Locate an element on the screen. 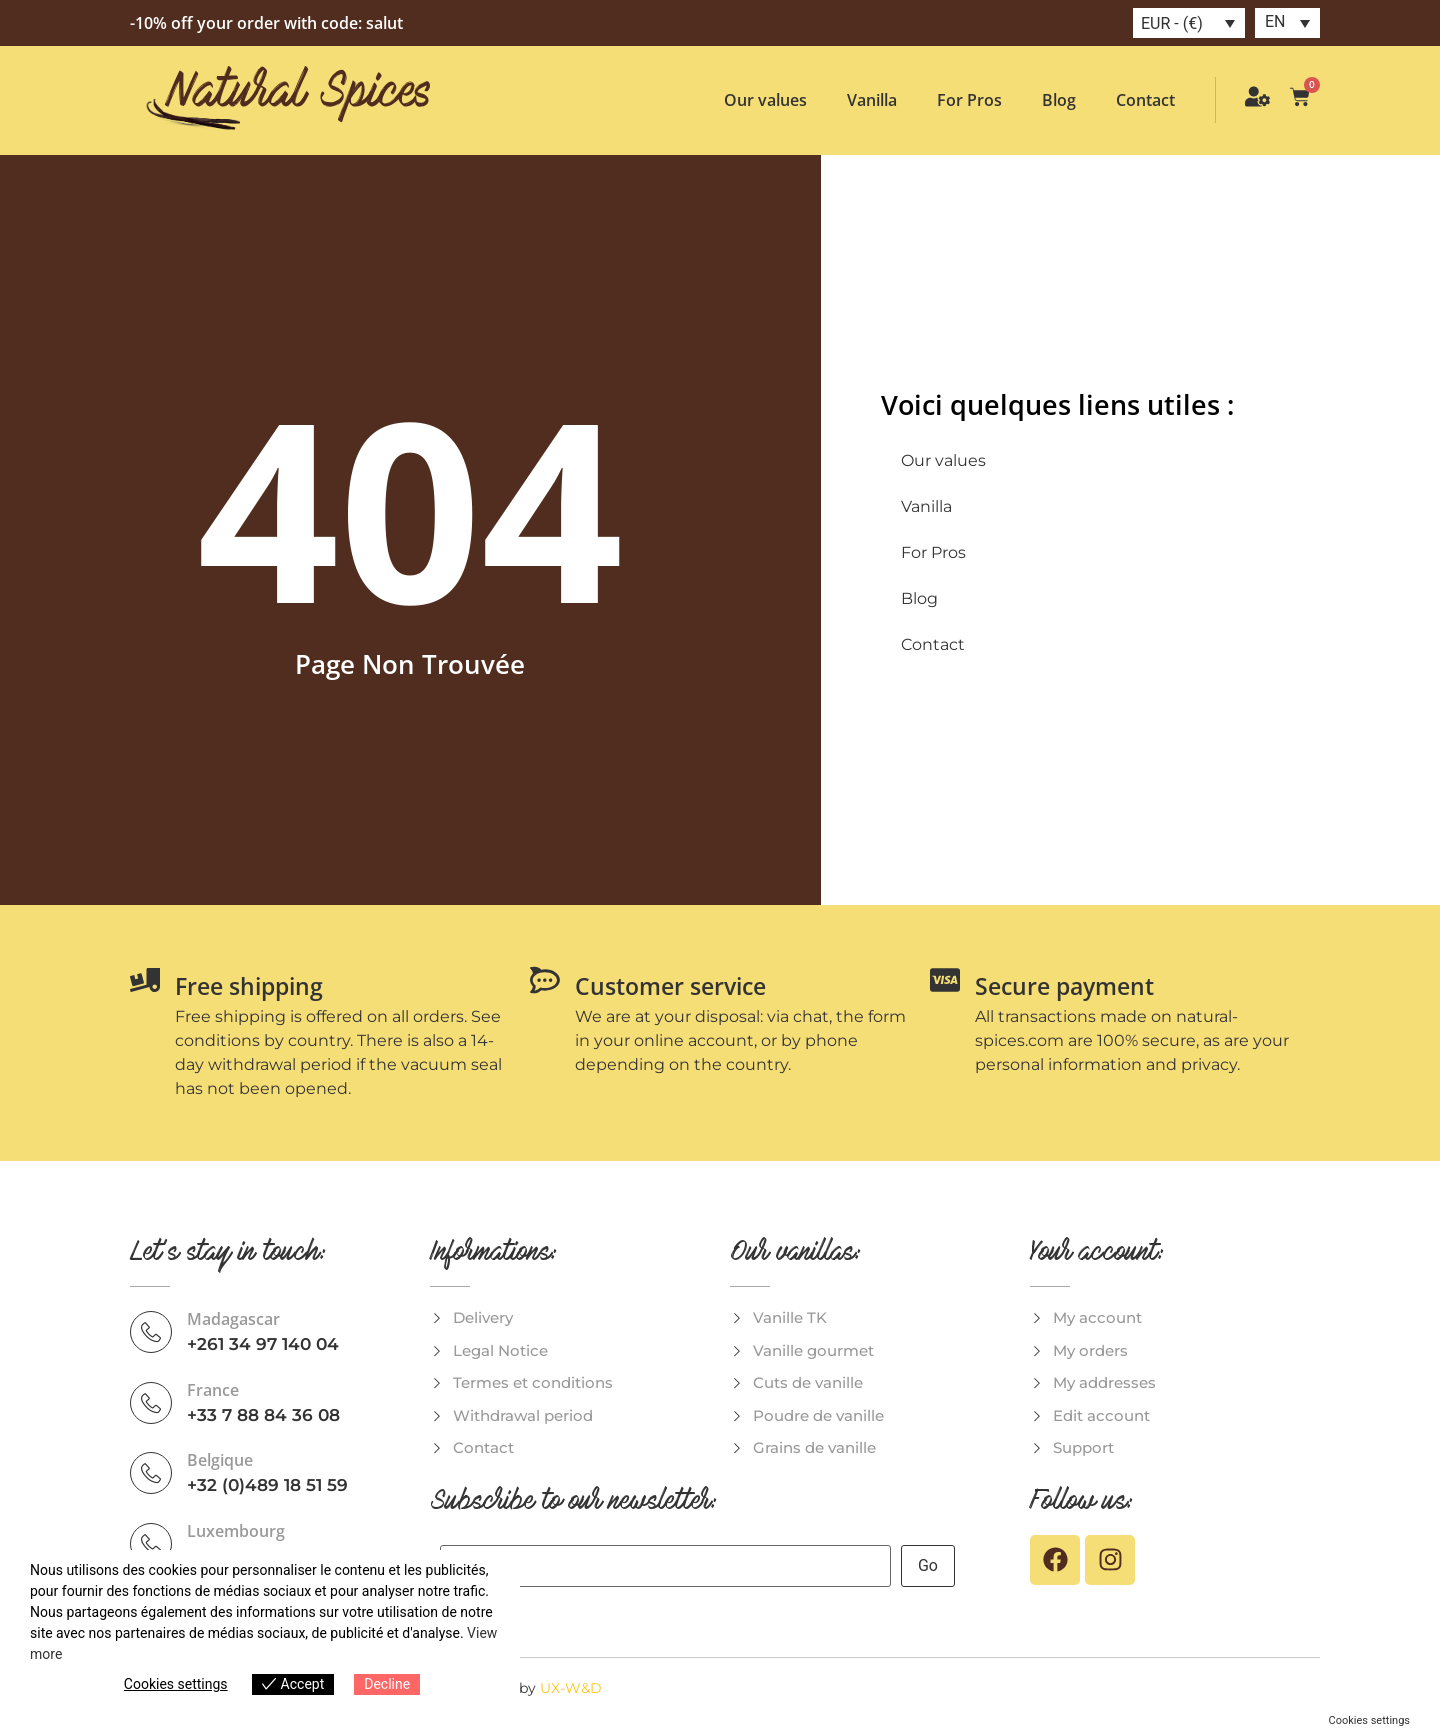 The height and width of the screenshot is (1729, 1440). [Luxembourg] is located at coordinates (151, 1544).